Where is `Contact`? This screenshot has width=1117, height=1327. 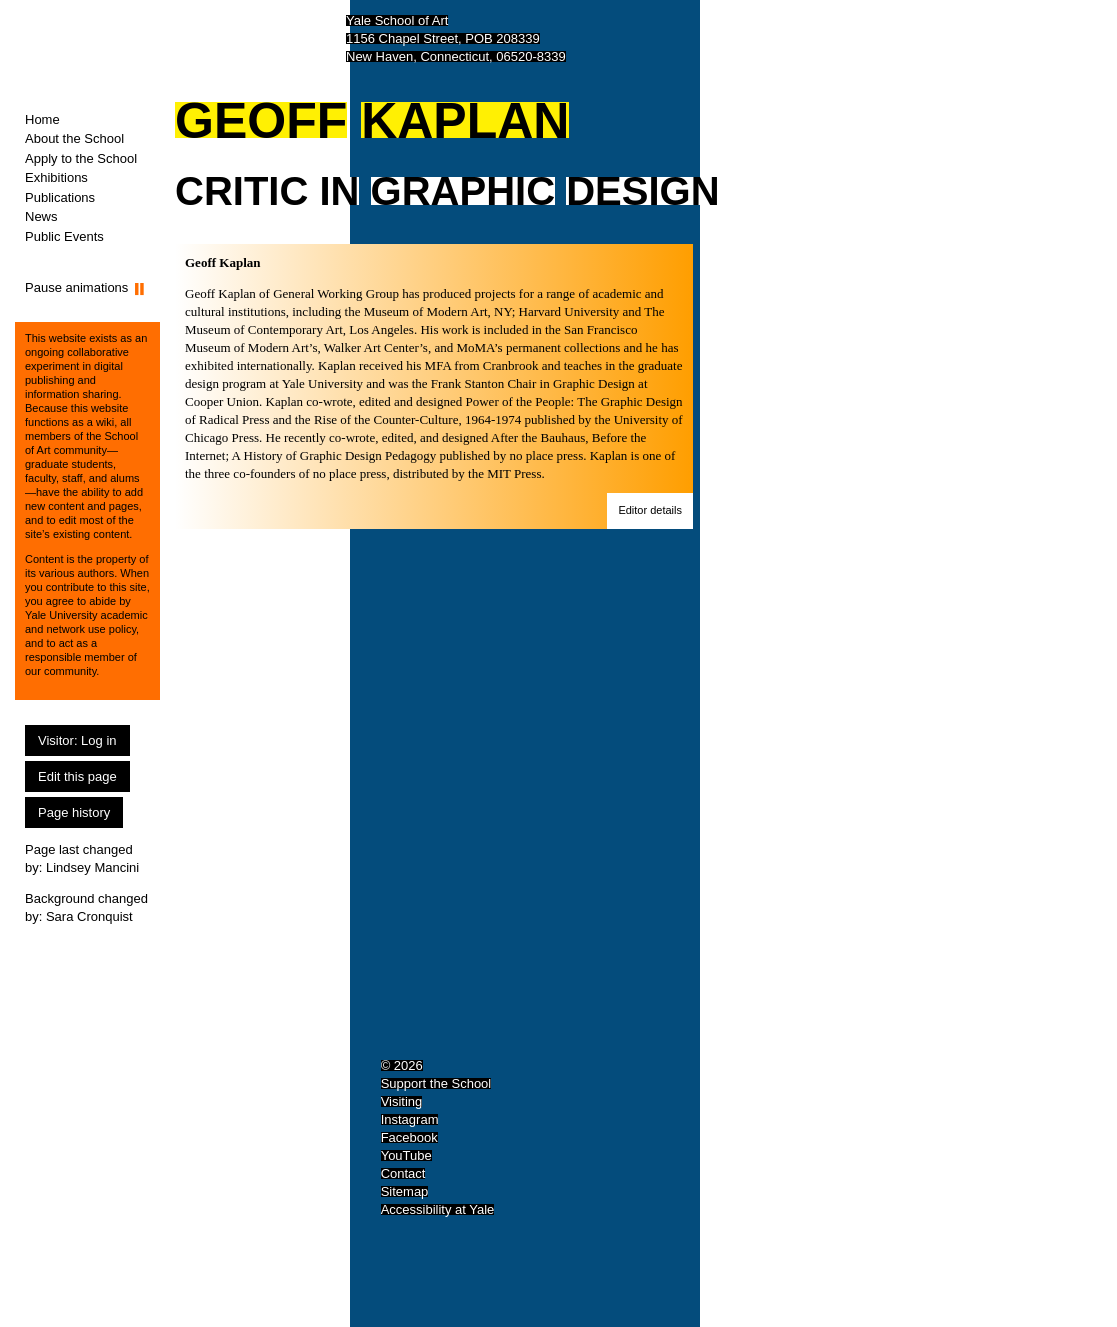 Contact is located at coordinates (403, 1173).